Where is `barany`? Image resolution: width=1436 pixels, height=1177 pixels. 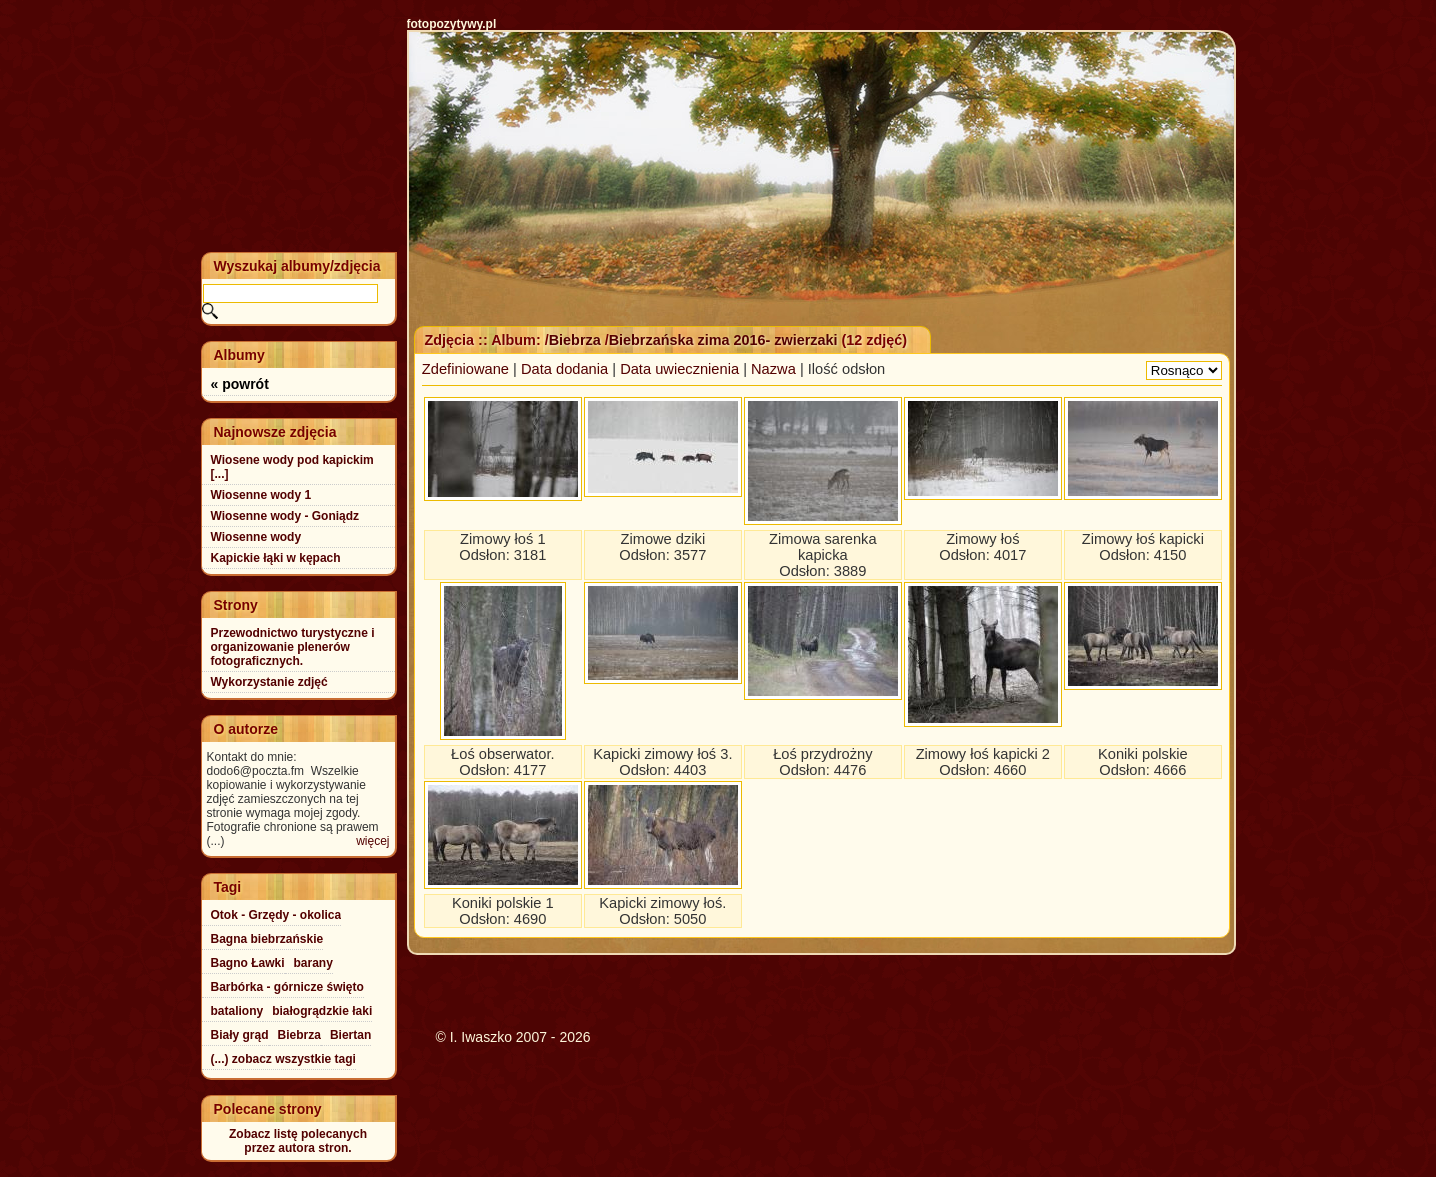 barany is located at coordinates (313, 963).